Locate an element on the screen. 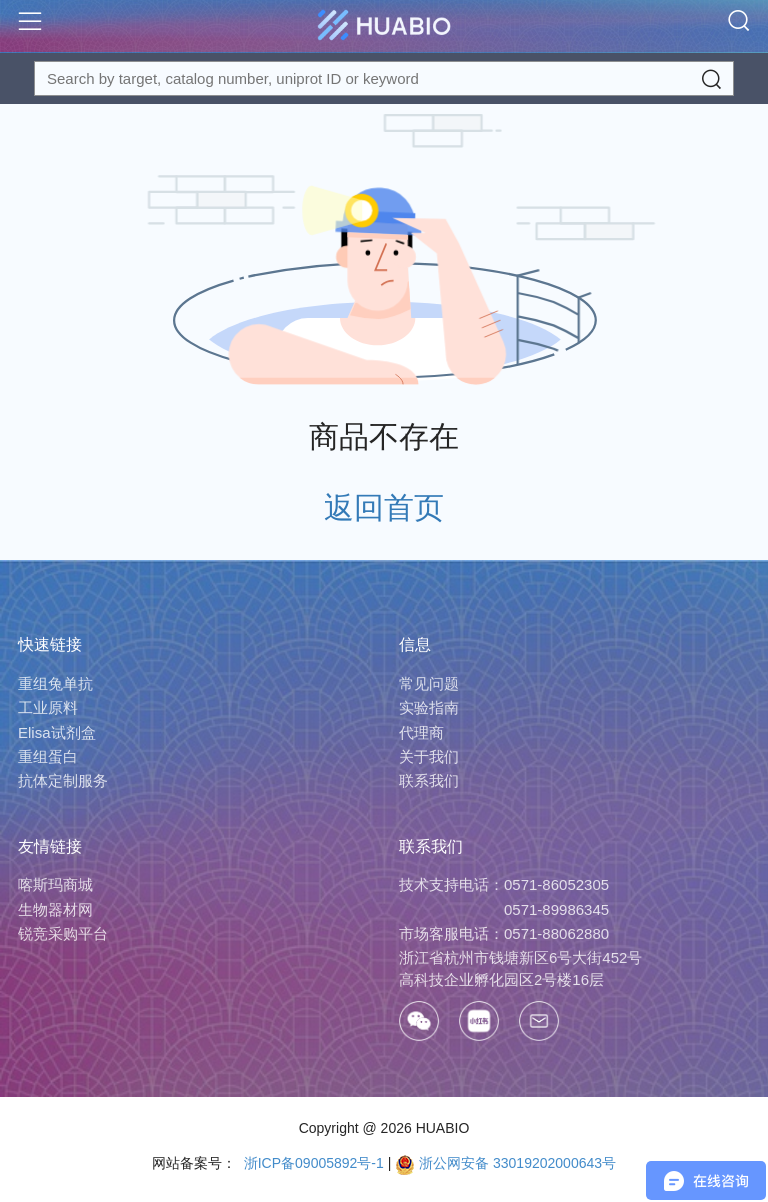  [Search for a target protein or catalog#] is located at coordinates (384, 78).